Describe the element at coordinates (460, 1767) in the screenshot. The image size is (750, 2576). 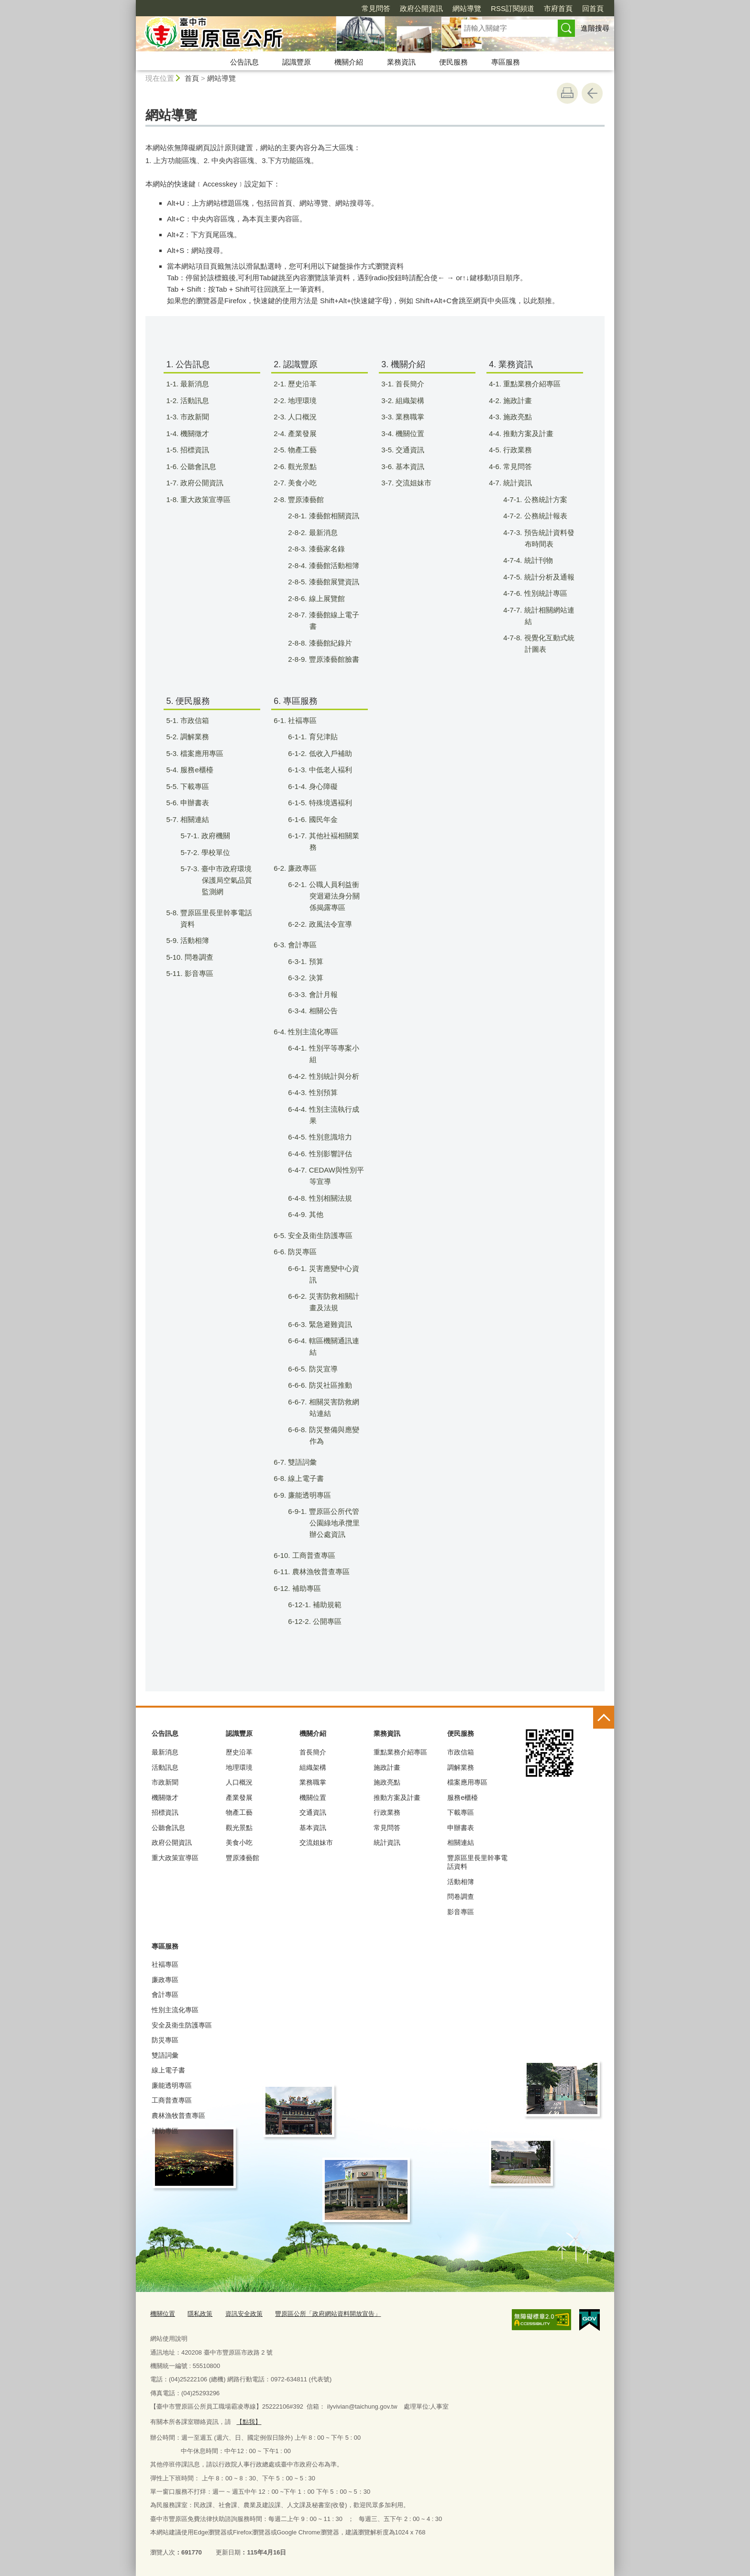
I see `調解業務` at that location.